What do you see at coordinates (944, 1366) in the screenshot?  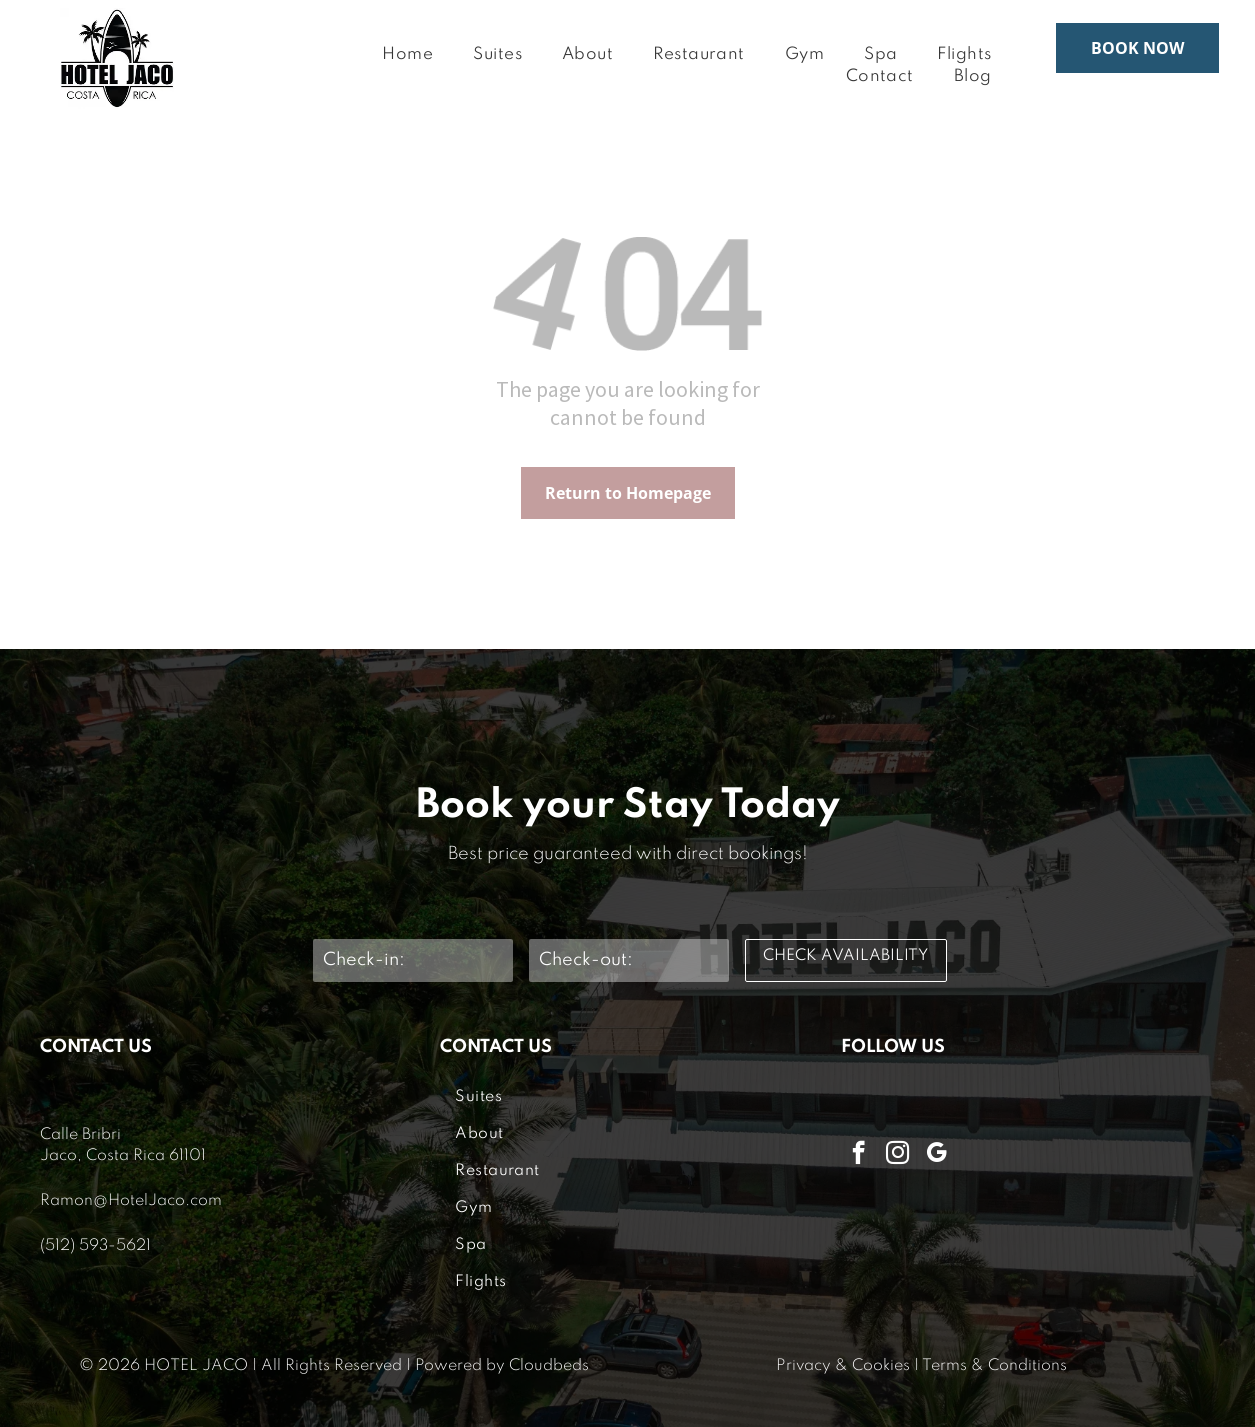 I see `Terms` at bounding box center [944, 1366].